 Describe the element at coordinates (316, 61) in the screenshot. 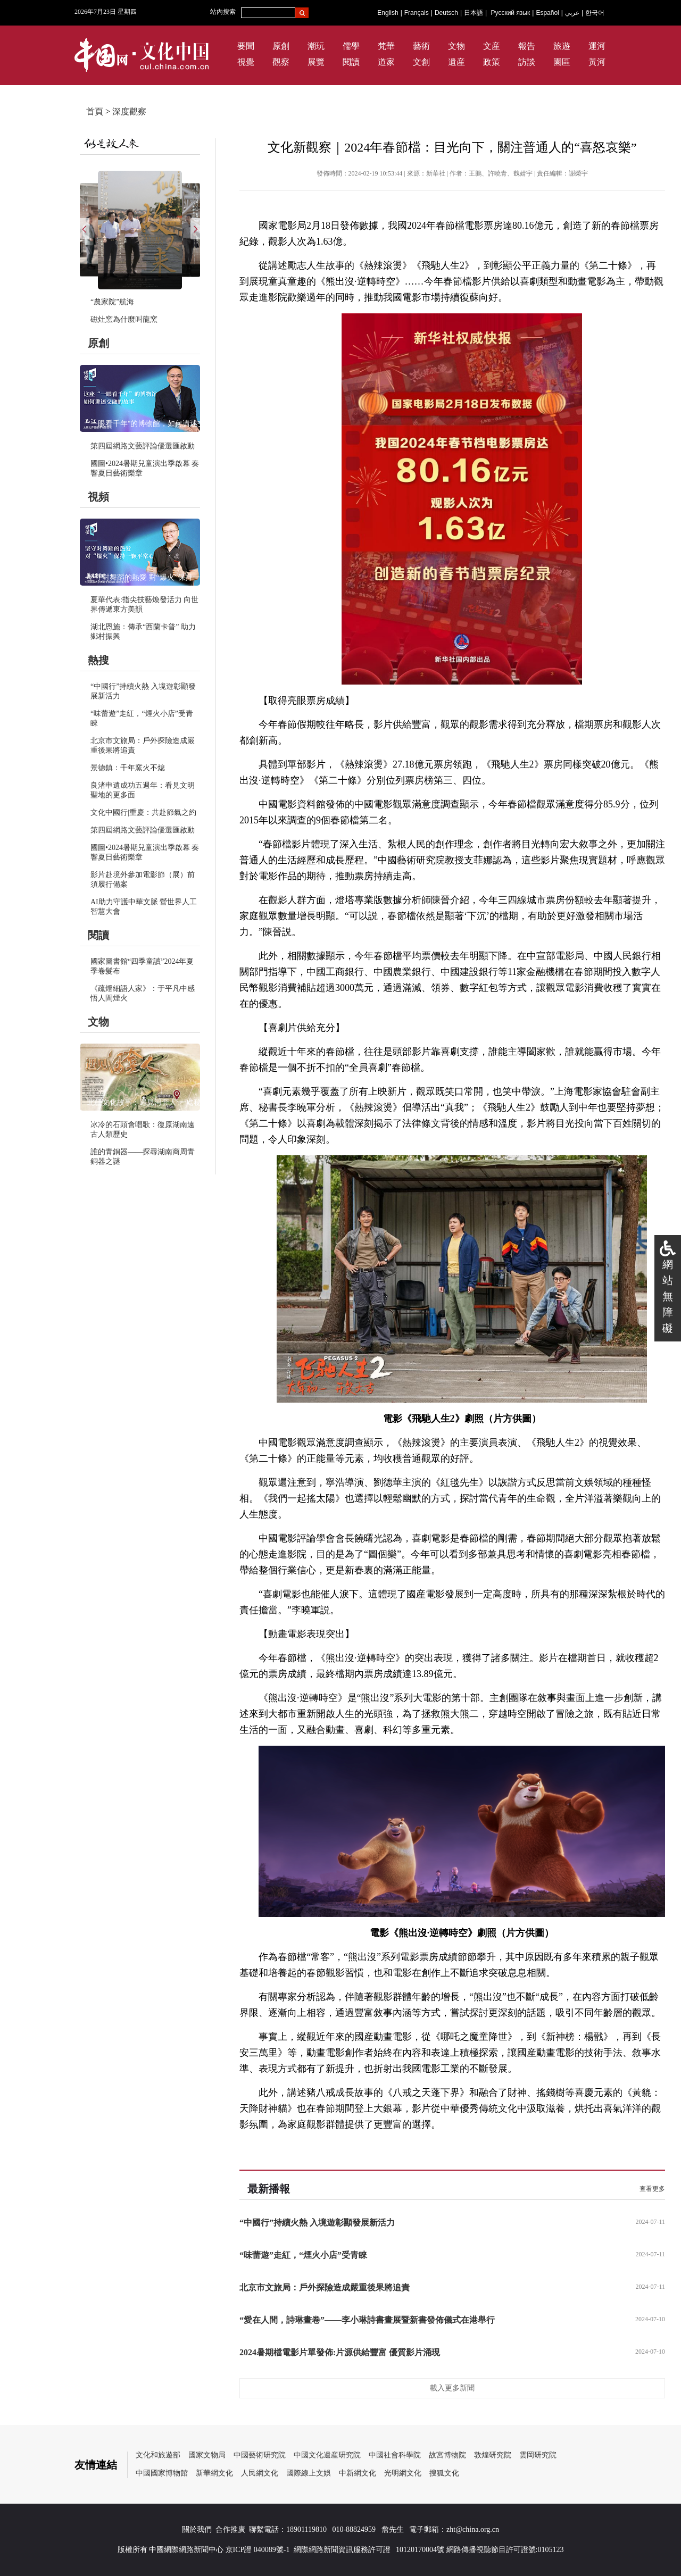

I see `展覽` at that location.